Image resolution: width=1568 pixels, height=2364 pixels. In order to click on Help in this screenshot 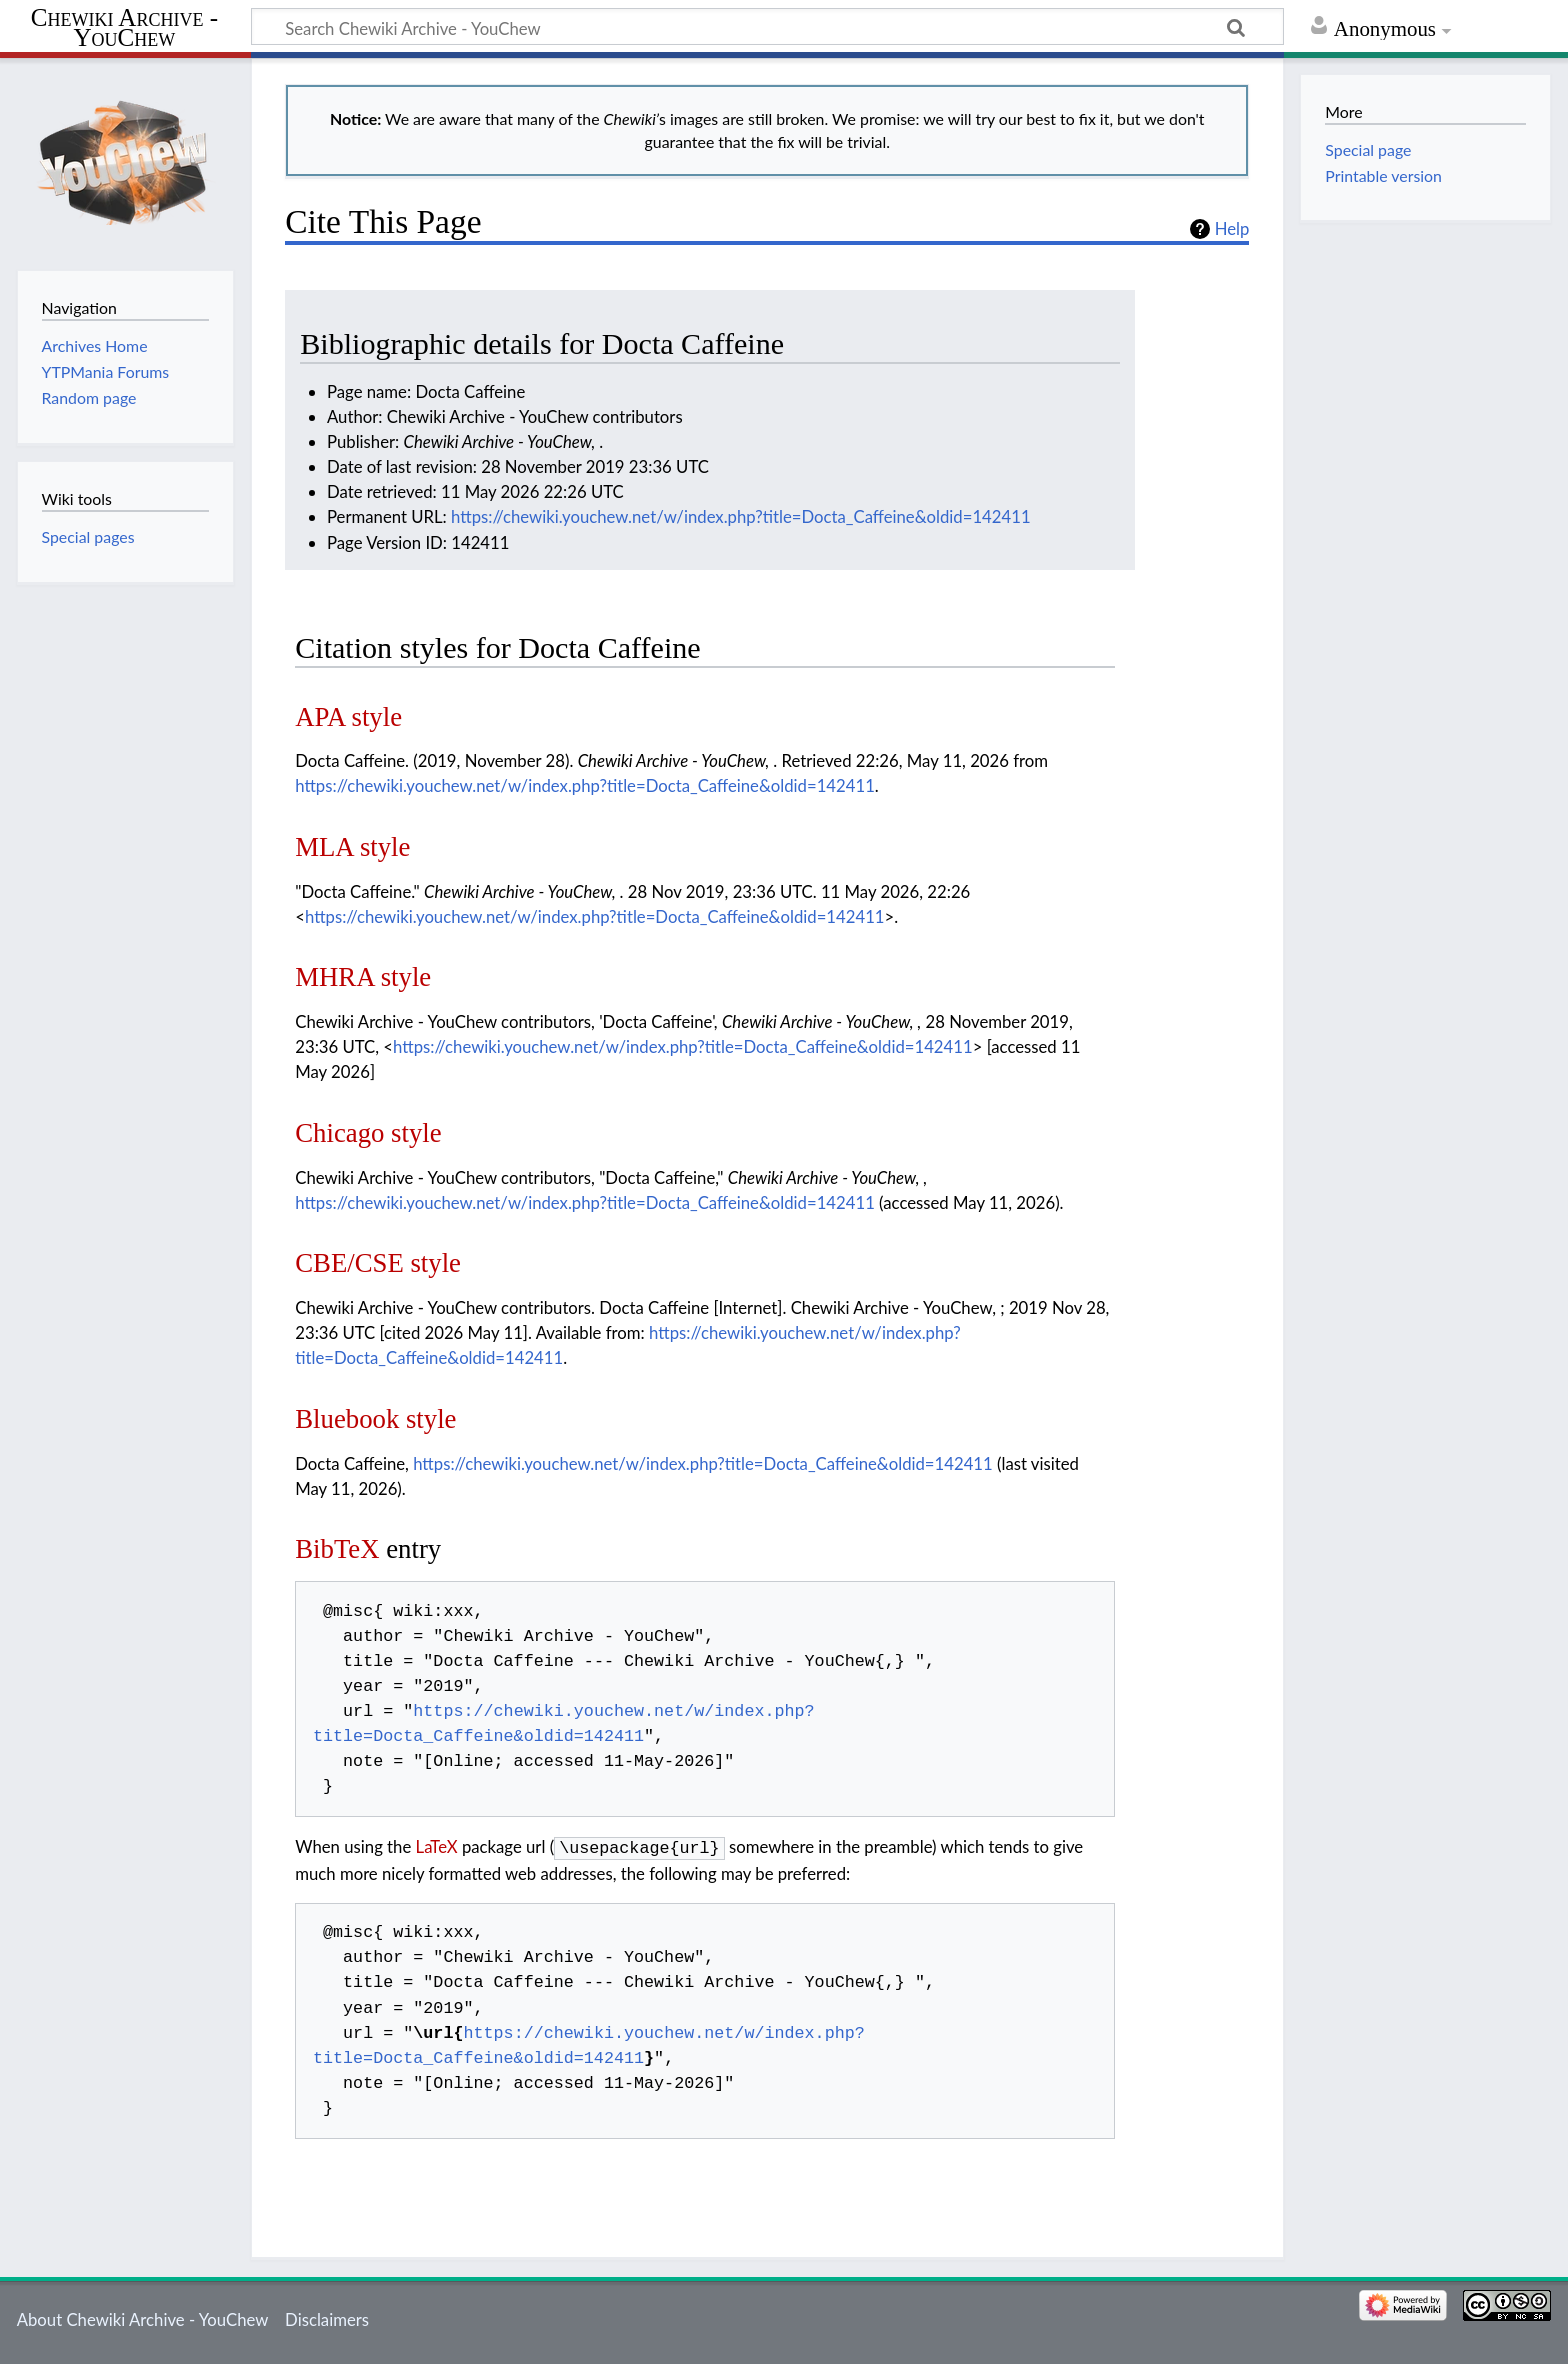, I will do `click(1232, 229)`.